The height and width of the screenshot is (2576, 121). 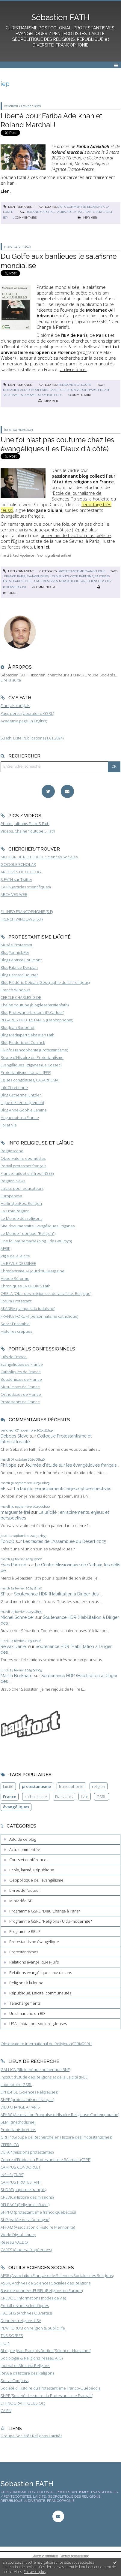 I want to click on baptisme, so click(x=86, y=576).